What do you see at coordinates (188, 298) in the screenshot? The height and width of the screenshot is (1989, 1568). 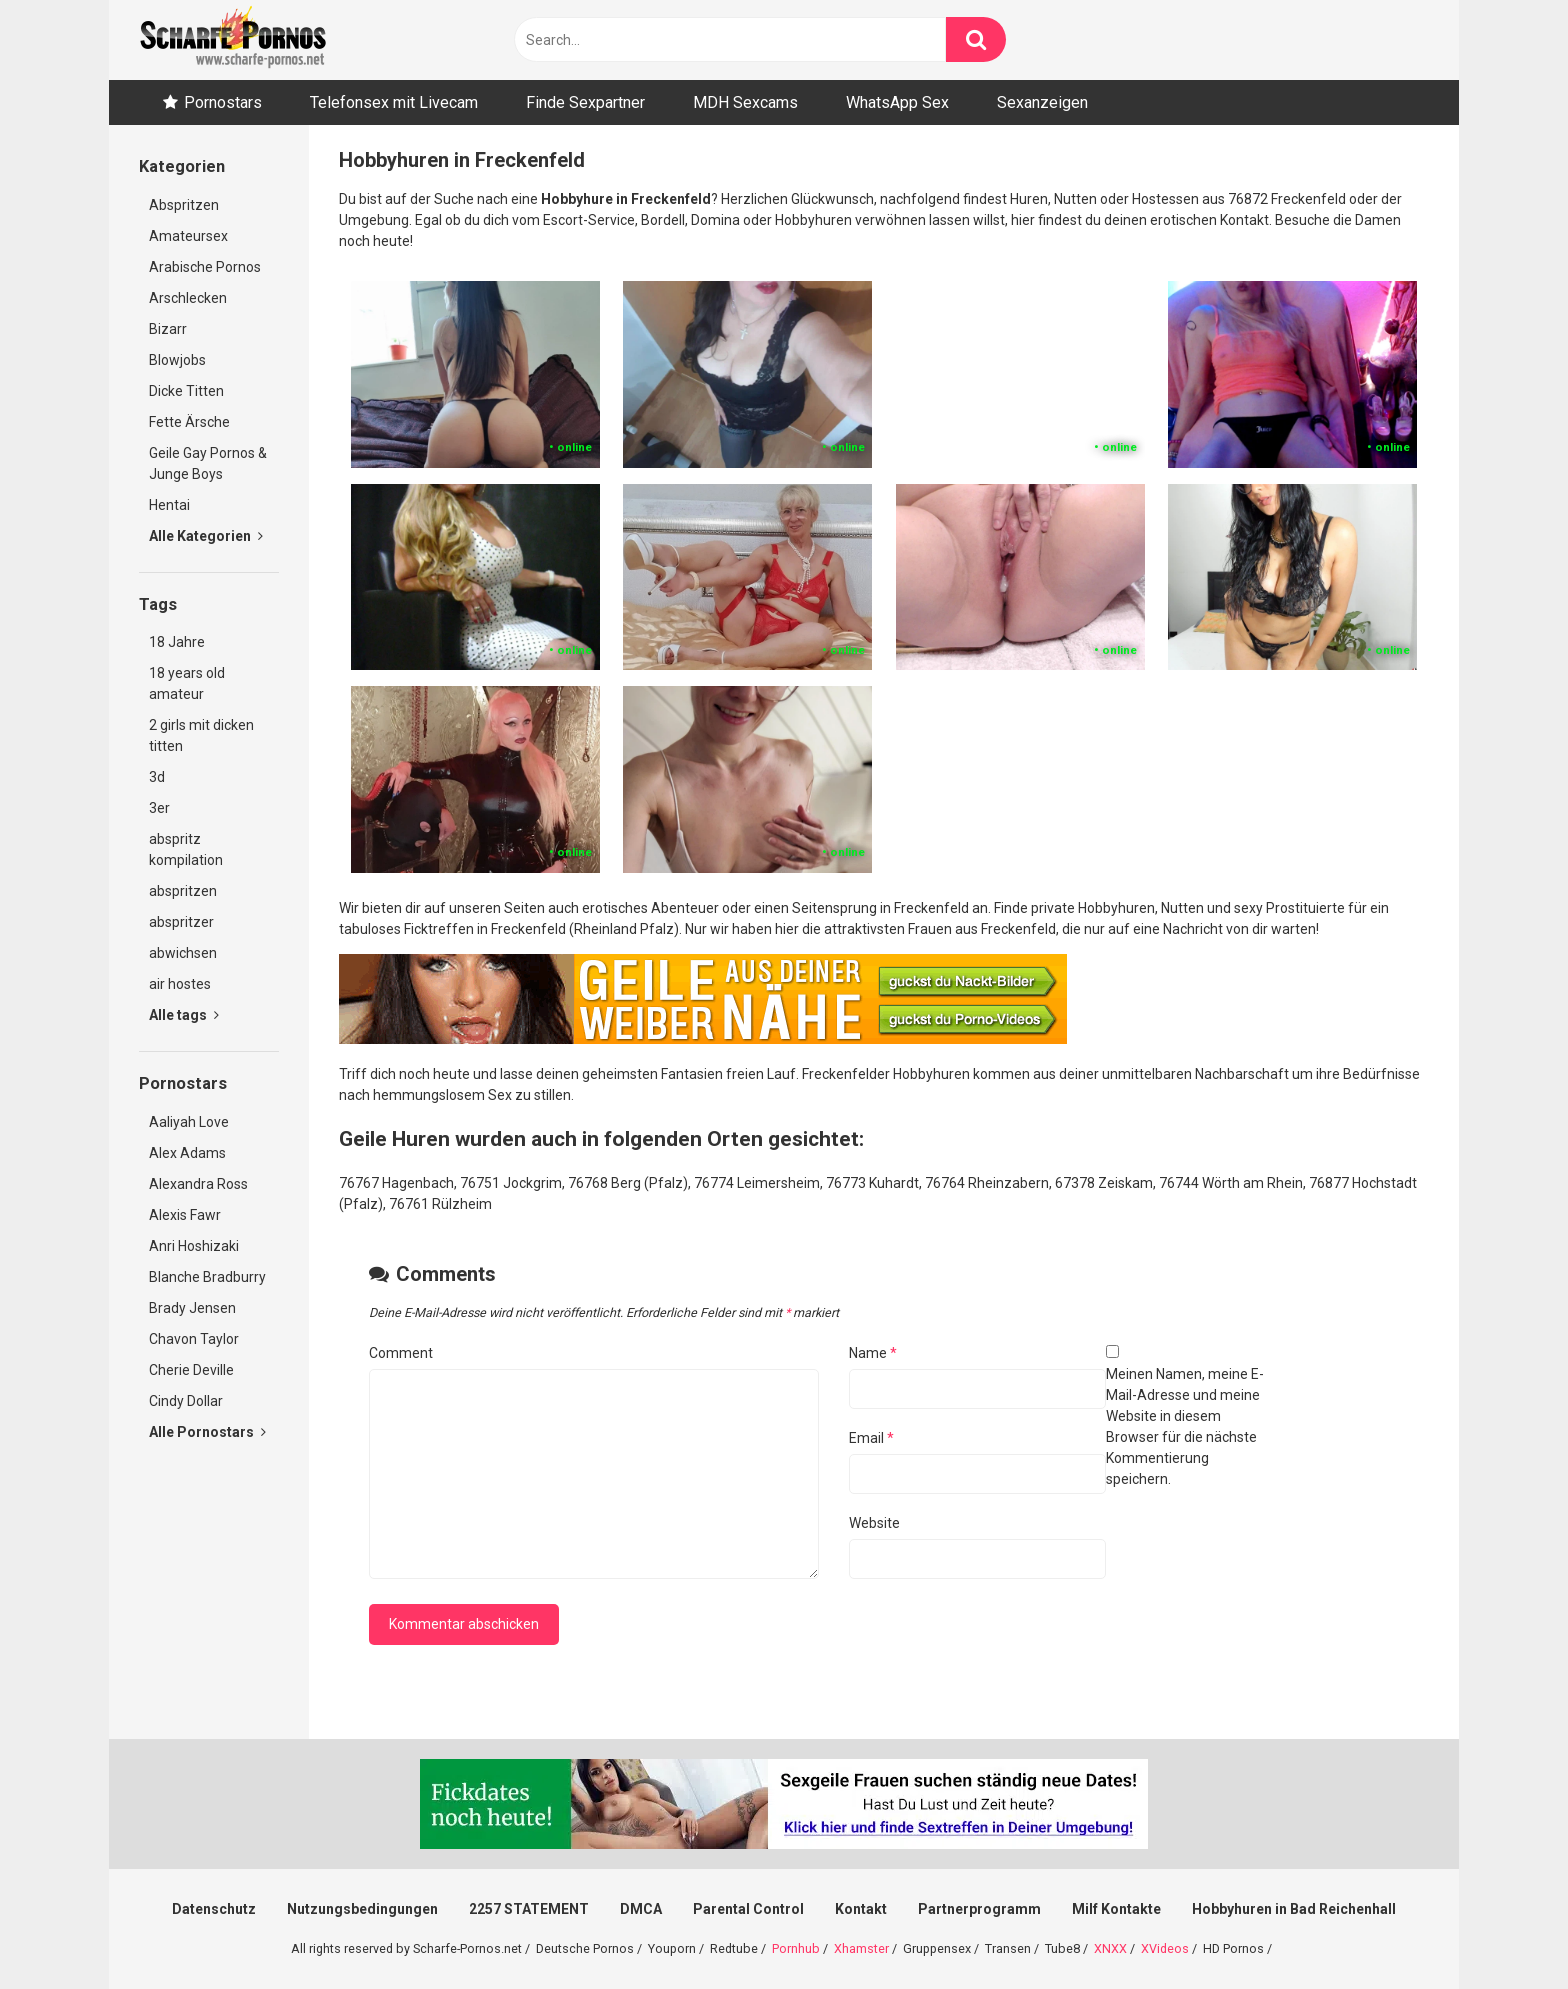 I see `Arschlecken` at bounding box center [188, 298].